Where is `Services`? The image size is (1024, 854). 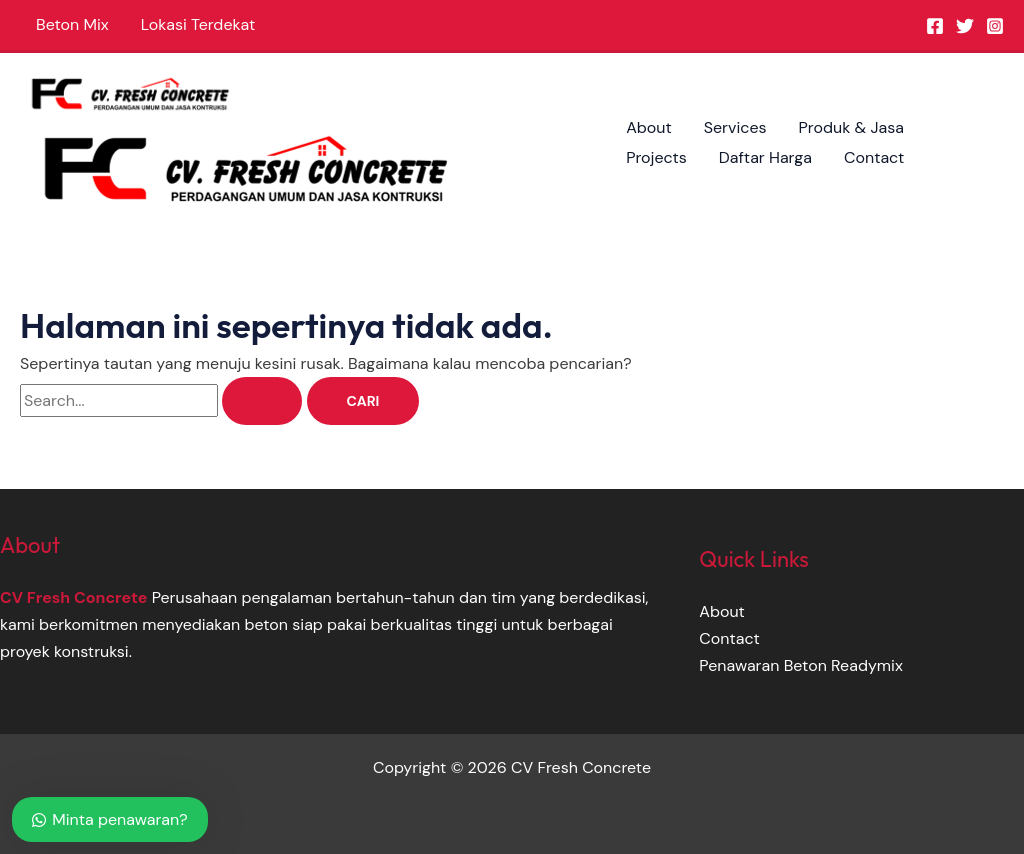
Services is located at coordinates (735, 127).